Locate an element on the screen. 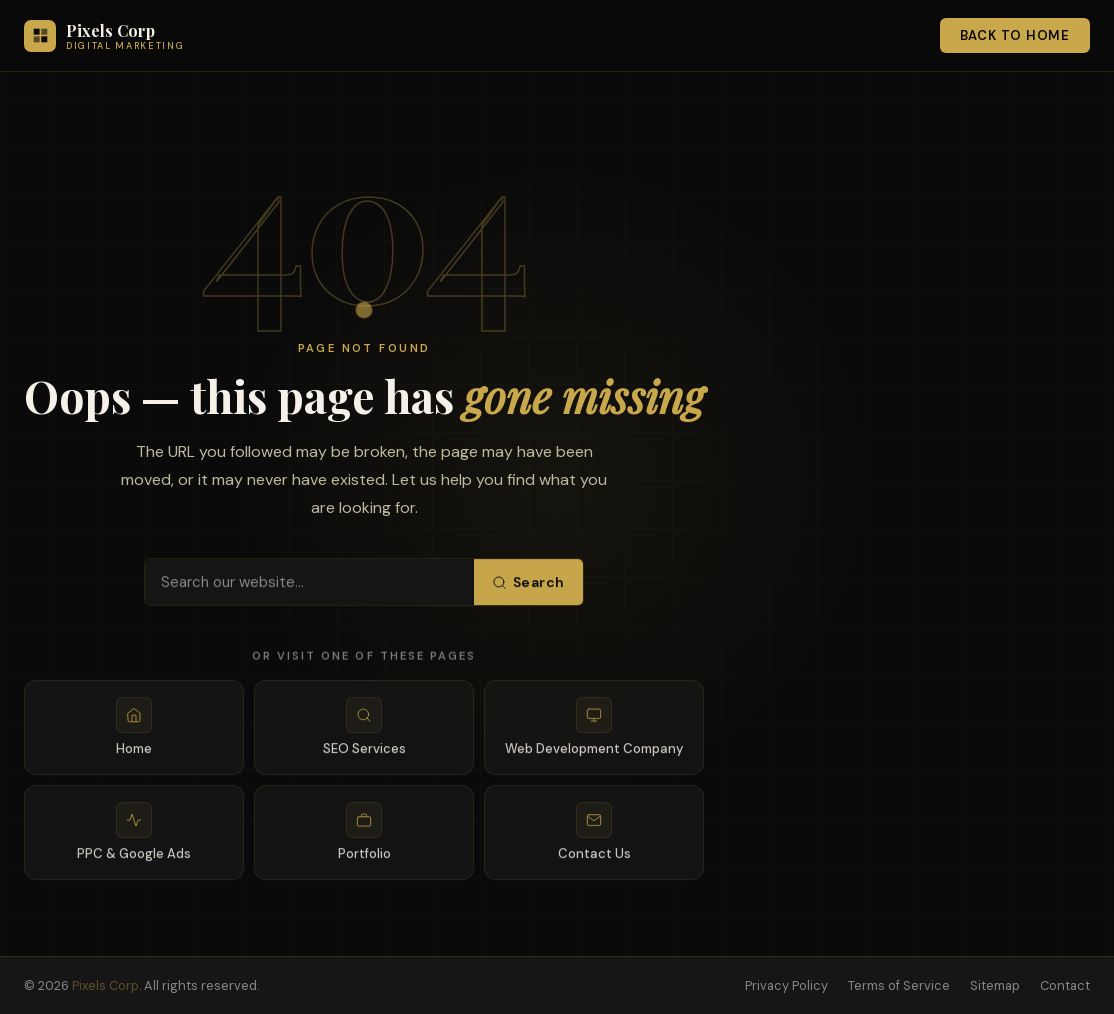  [Search pixelscorp.com] is located at coordinates (309, 586).